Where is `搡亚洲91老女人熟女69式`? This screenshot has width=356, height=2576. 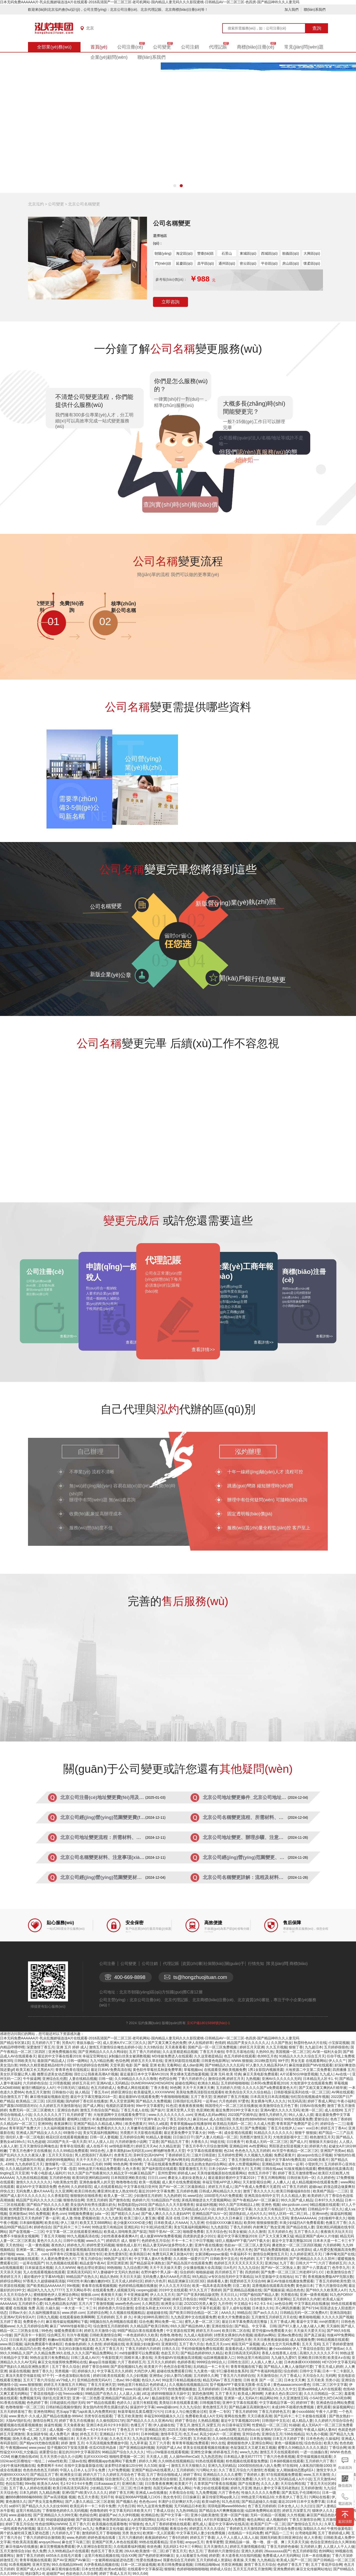
搡亚洲91老女人熟女69式 is located at coordinates (116, 2191).